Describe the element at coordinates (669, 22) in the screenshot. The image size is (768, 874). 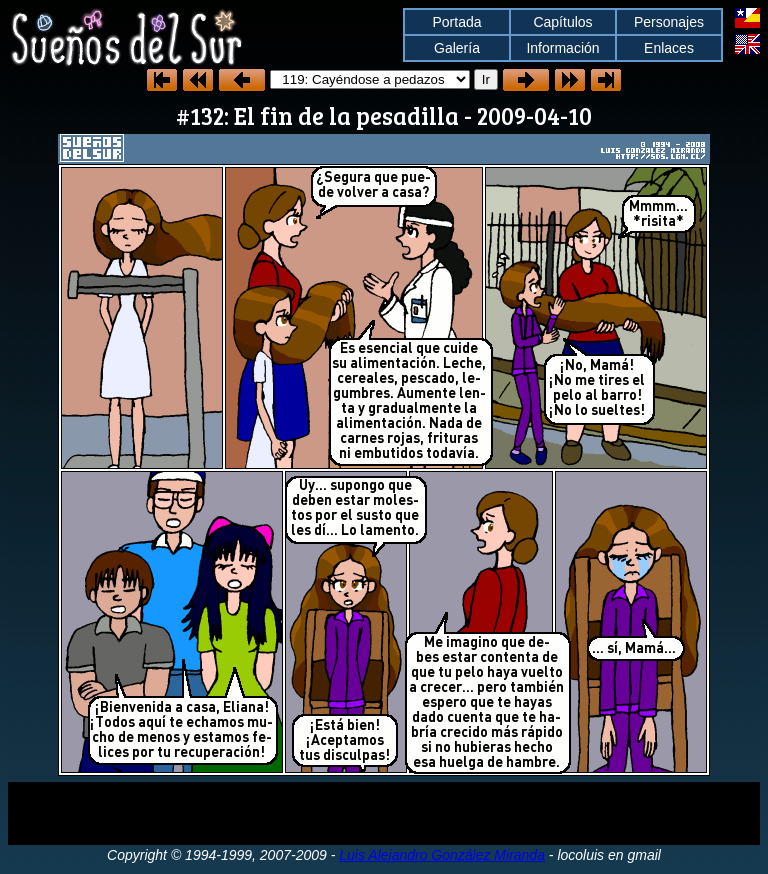
I see `Personajes` at that location.